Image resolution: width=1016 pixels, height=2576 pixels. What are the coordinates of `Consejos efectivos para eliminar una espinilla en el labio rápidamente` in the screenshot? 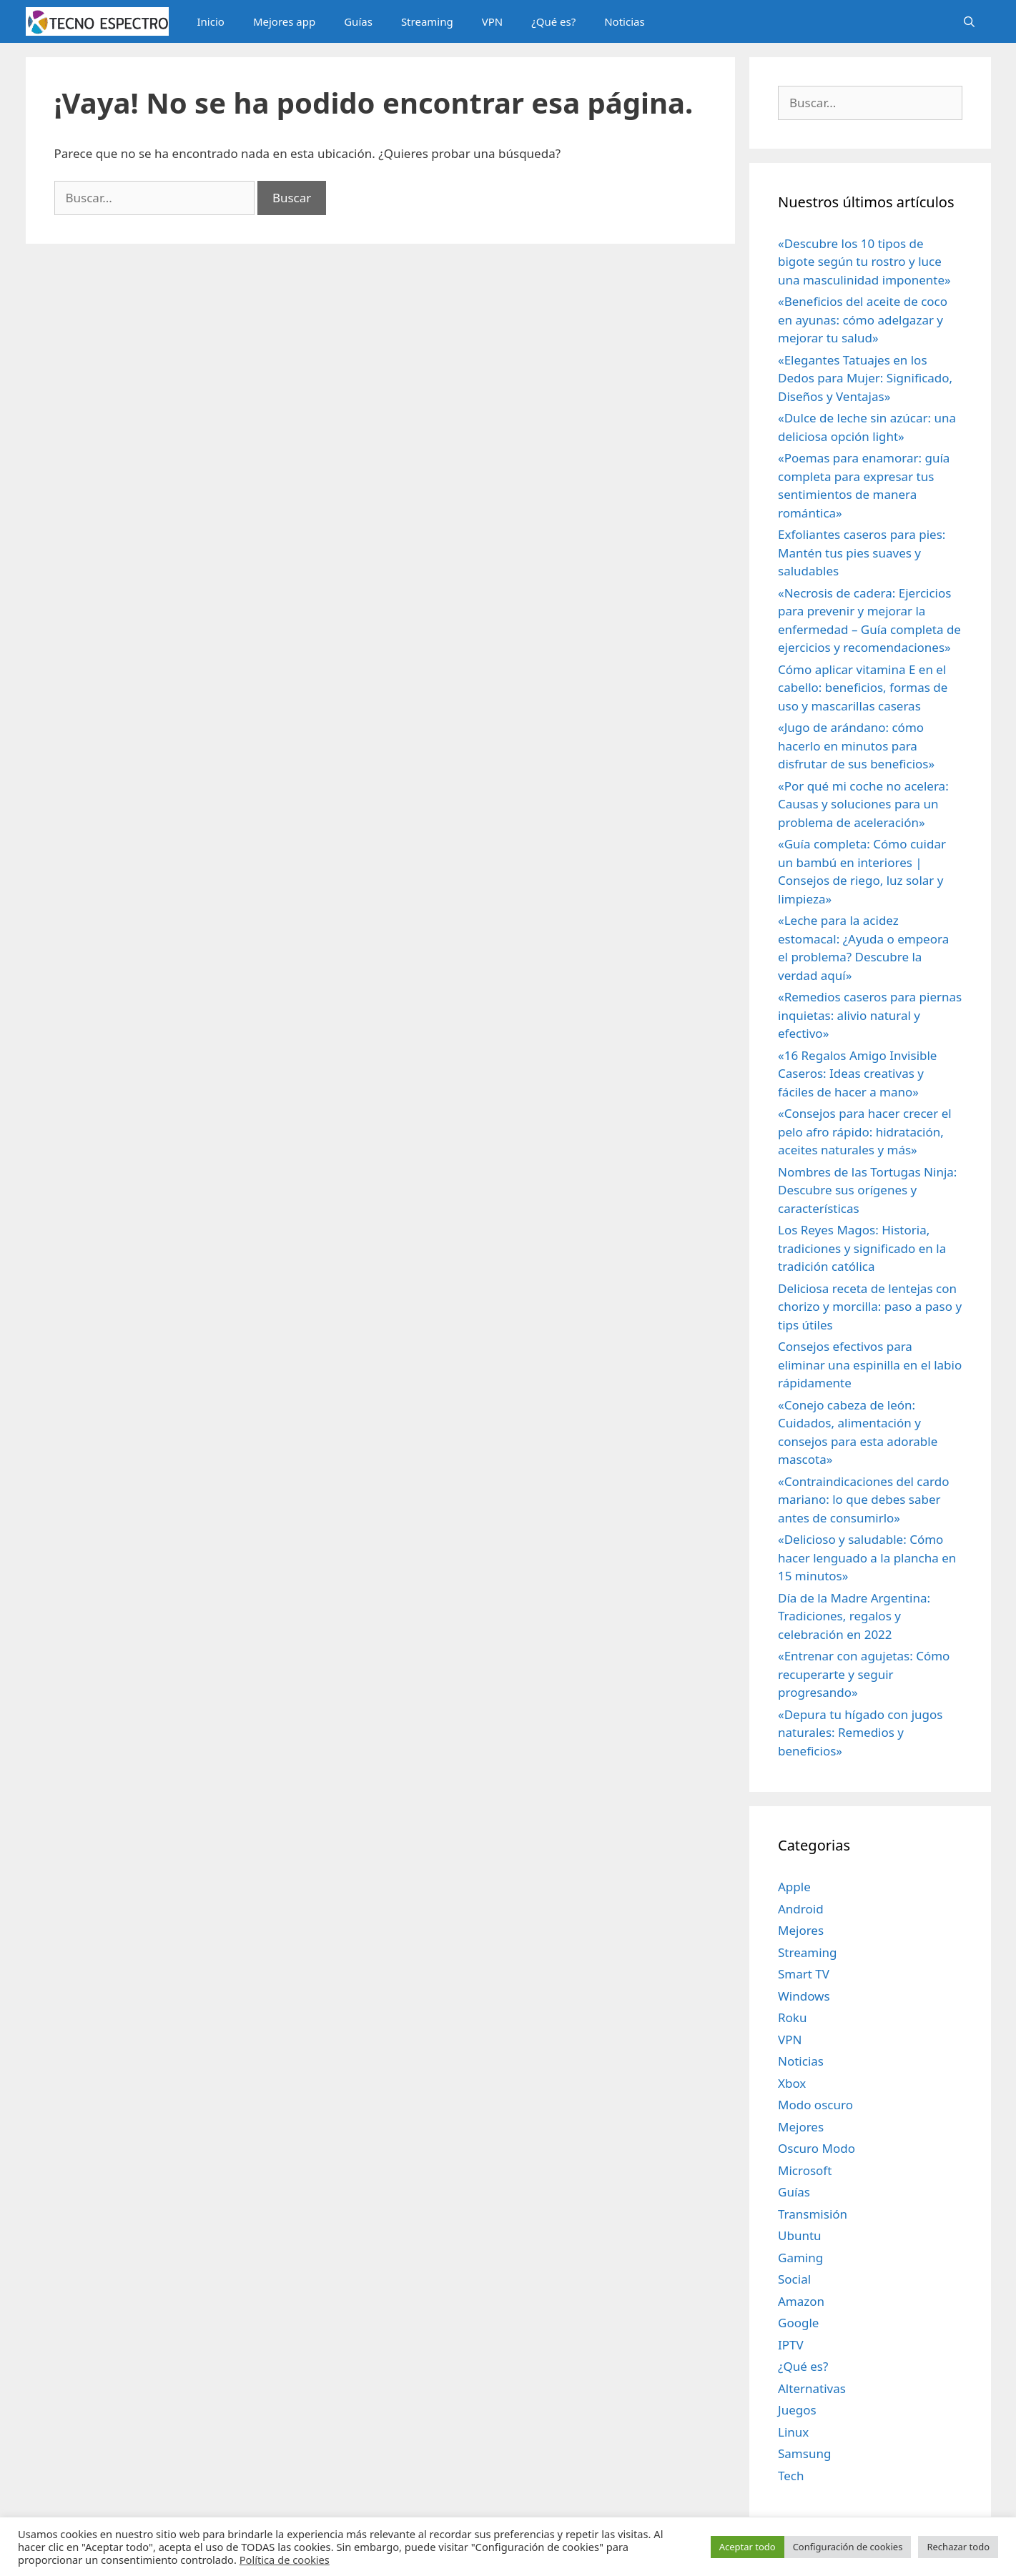 It's located at (870, 1364).